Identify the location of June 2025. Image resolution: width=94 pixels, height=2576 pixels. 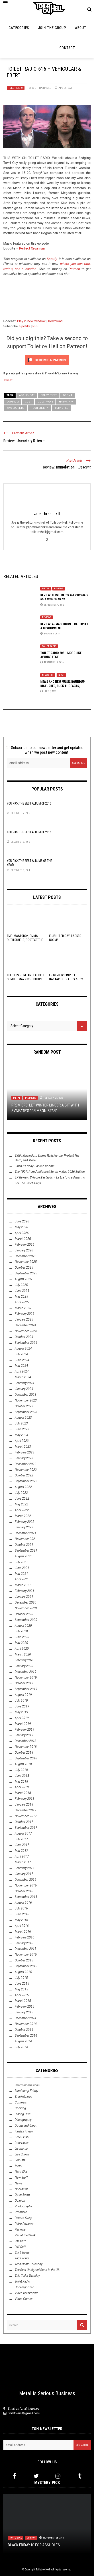
(22, 1290).